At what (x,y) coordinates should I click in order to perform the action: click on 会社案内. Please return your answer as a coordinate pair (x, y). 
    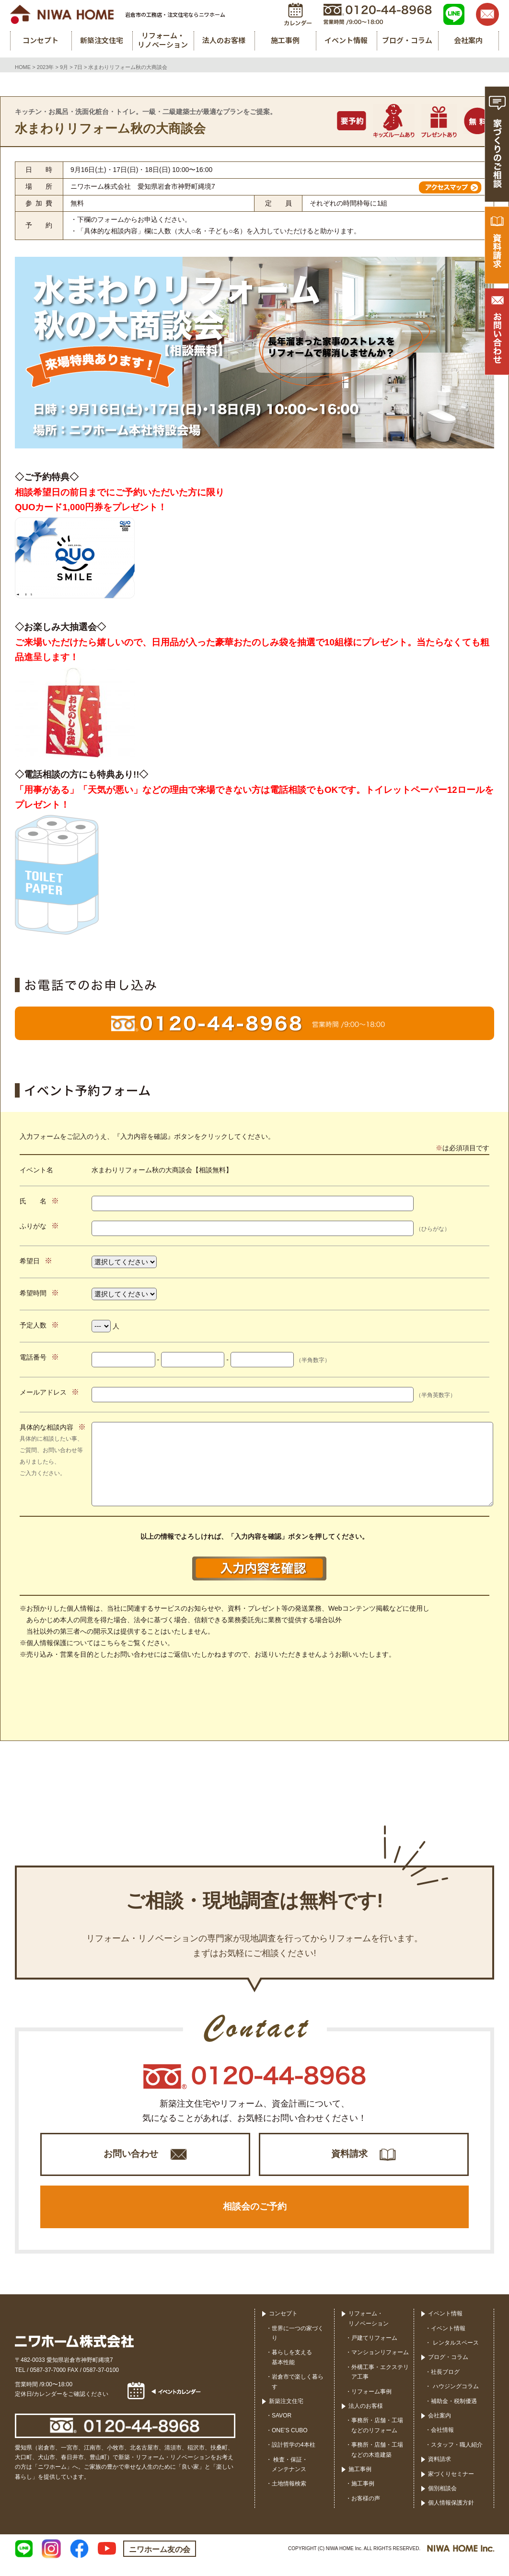
    Looking at the image, I should click on (439, 2428).